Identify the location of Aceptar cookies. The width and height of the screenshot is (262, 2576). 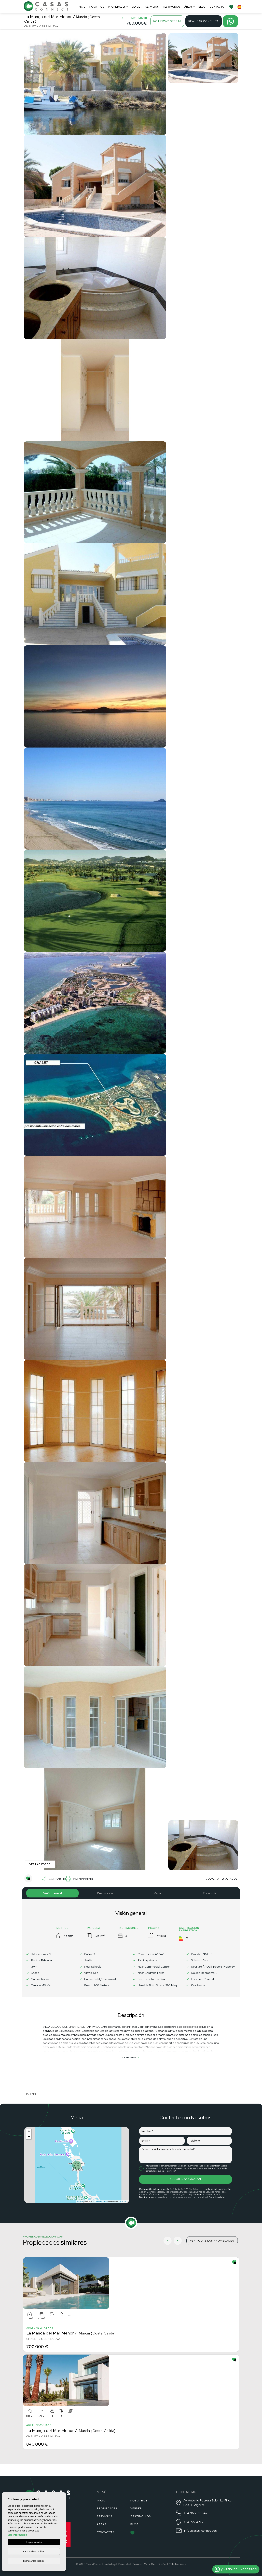
(34, 2542).